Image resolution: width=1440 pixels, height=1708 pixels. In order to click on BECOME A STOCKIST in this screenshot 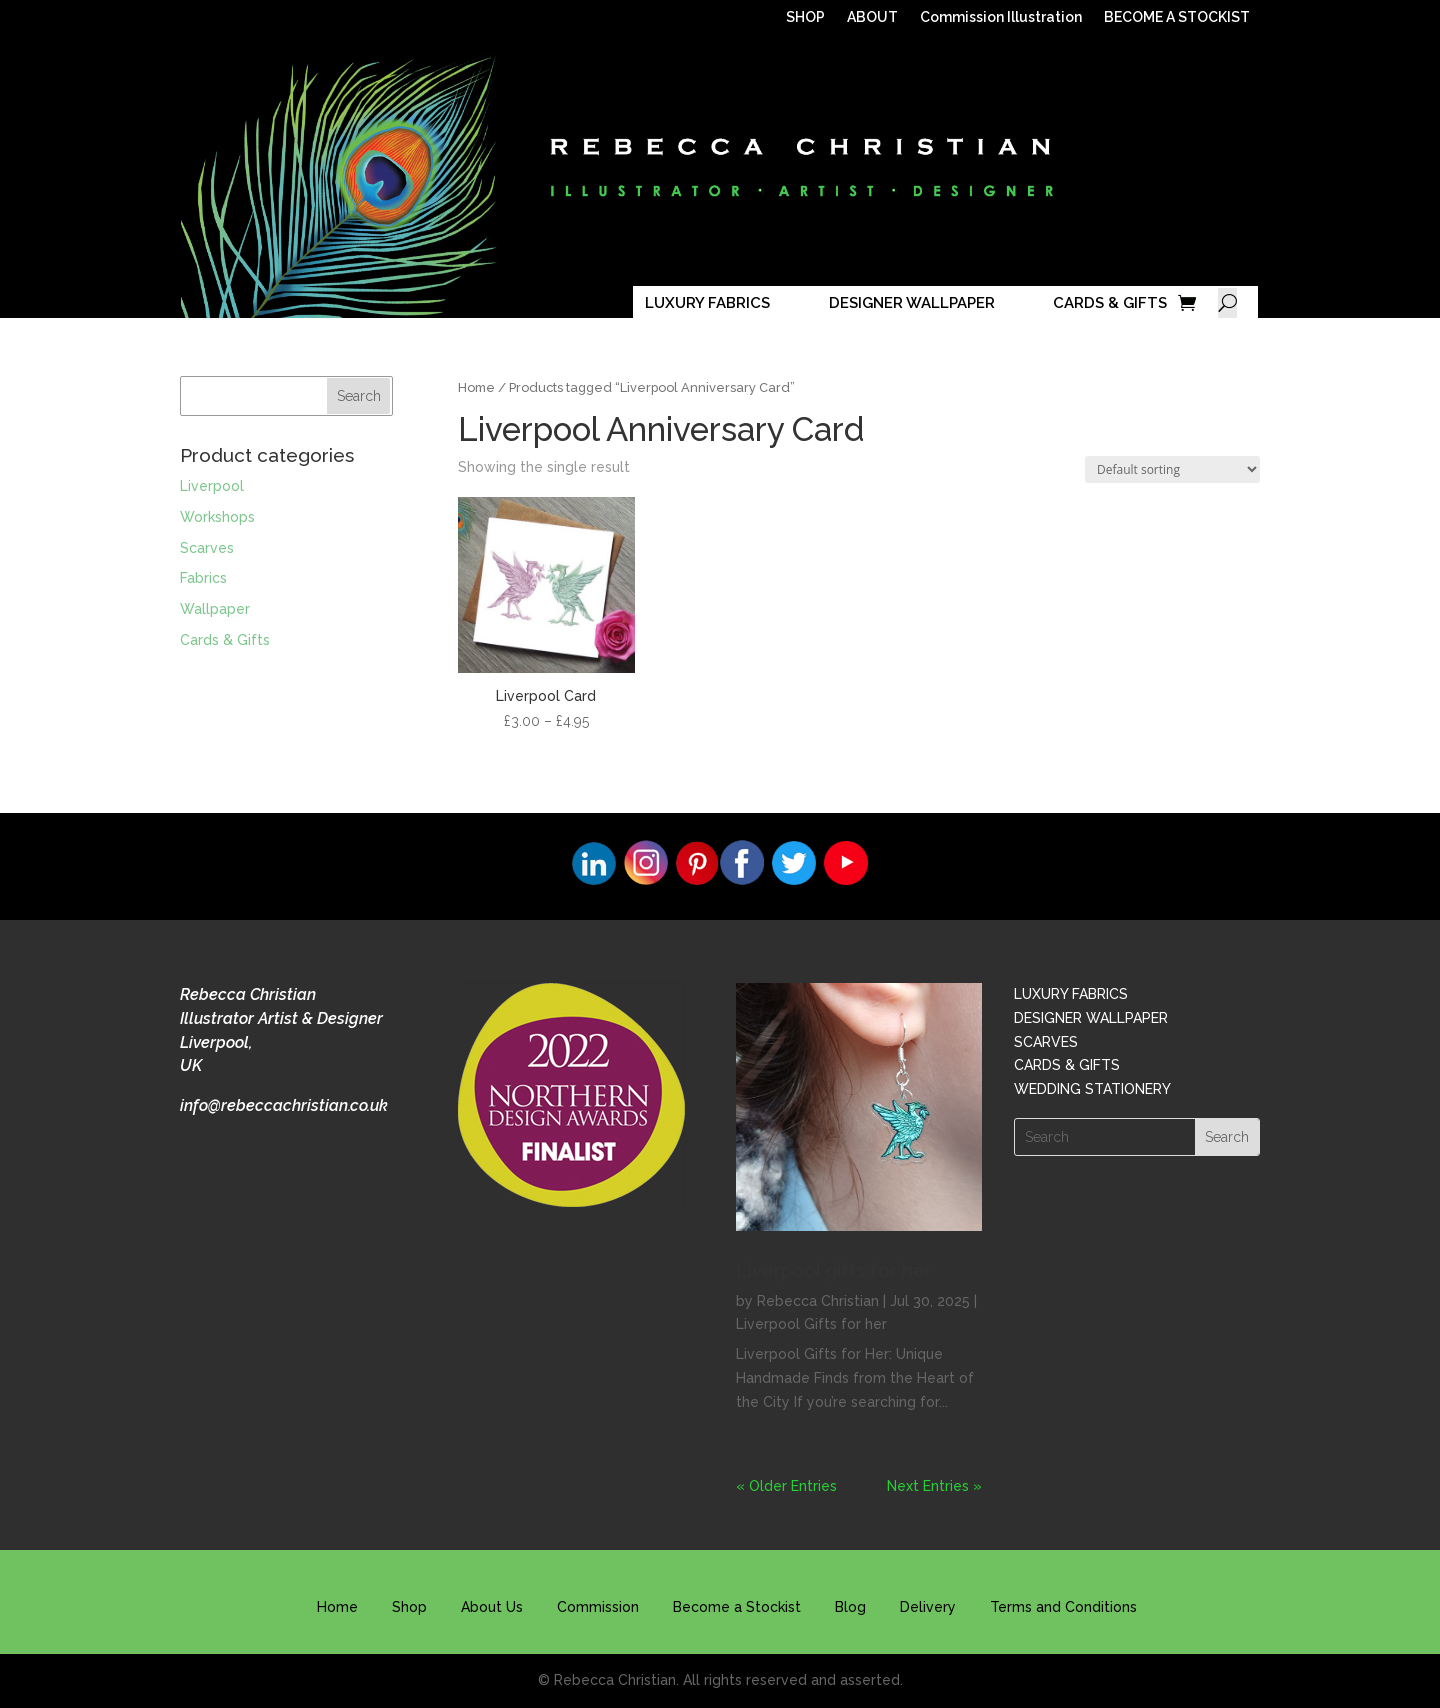, I will do `click(1177, 17)`.